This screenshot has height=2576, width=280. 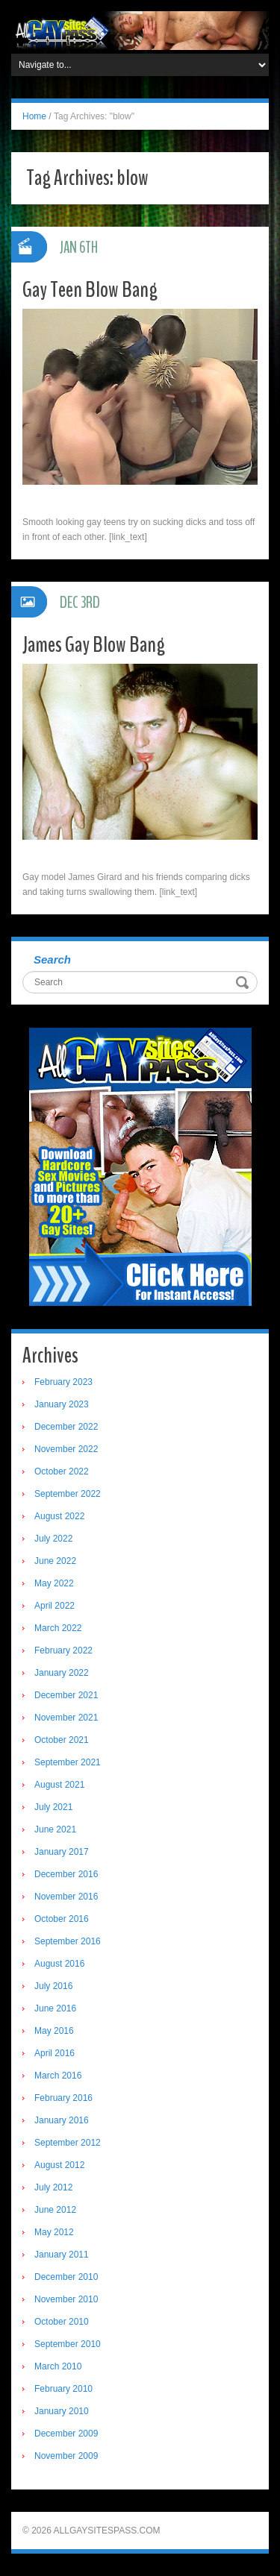 I want to click on January 2017, so click(x=61, y=1852).